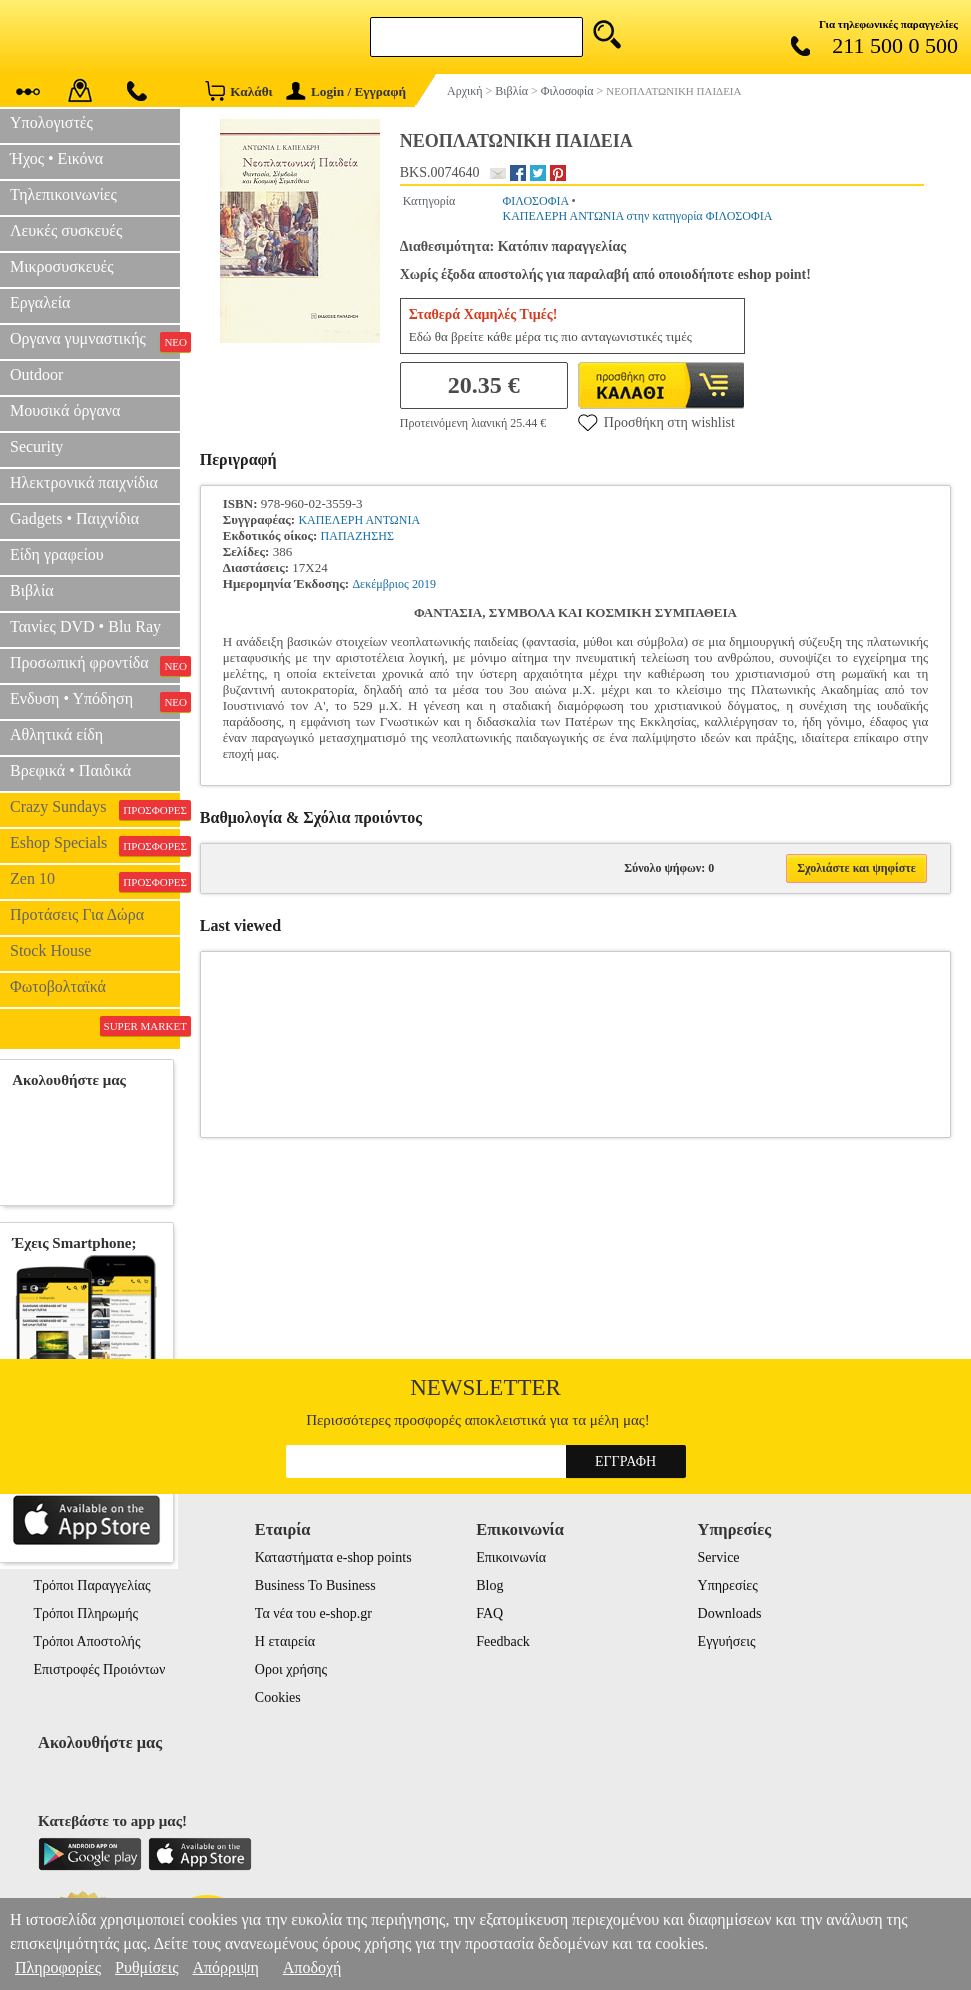 The width and height of the screenshot is (971, 1990). I want to click on Zen 10, so click(95, 881).